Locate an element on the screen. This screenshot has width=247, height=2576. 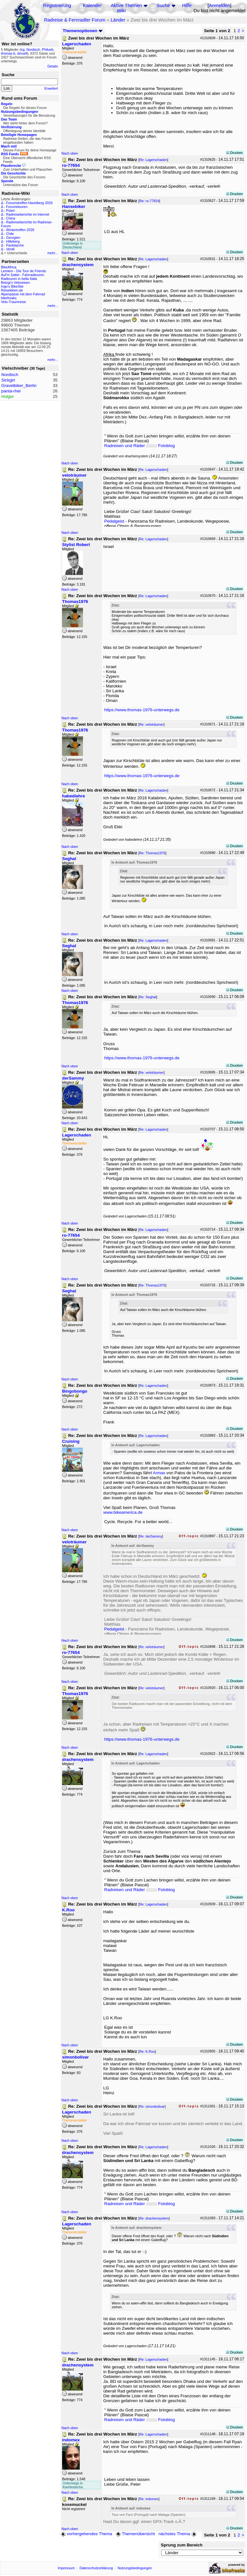
Datenschutzerklärung is located at coordinates (96, 2568).